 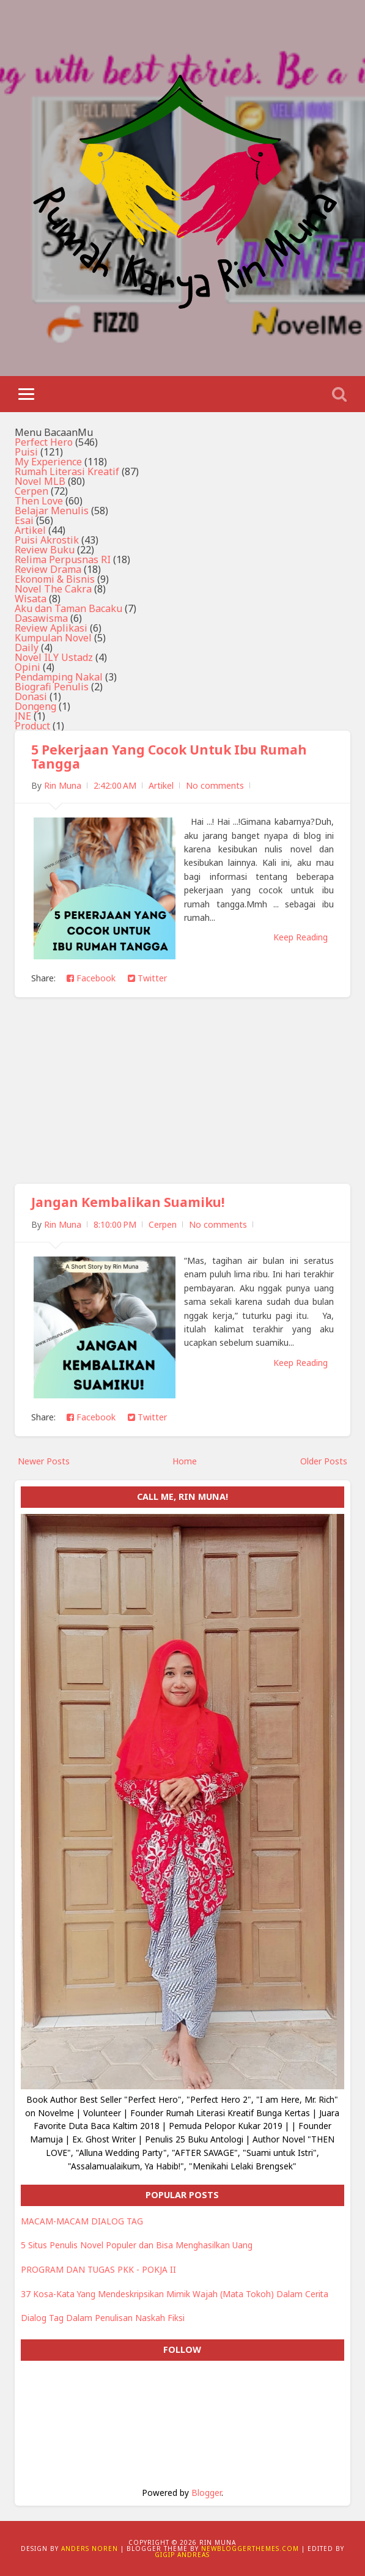 What do you see at coordinates (32, 726) in the screenshot?
I see `Product` at bounding box center [32, 726].